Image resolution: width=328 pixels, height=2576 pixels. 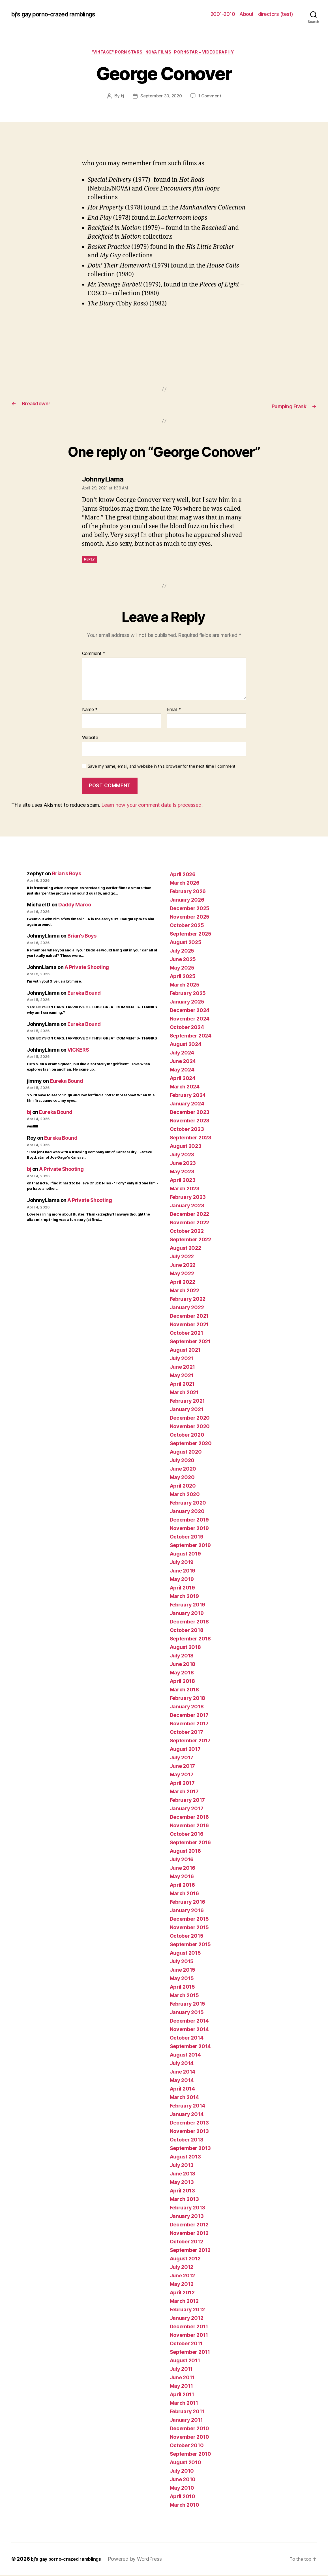 I want to click on September 2019, so click(x=190, y=1546).